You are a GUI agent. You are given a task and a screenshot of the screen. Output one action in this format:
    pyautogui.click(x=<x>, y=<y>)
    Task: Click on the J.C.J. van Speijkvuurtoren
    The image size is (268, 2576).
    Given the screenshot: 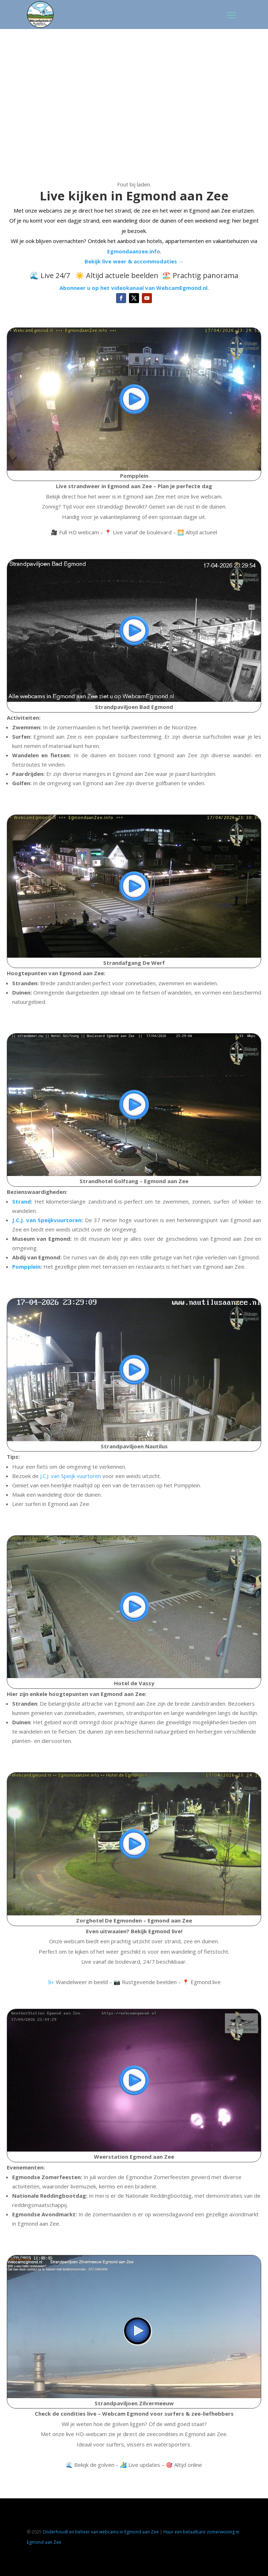 What is the action you would take?
    pyautogui.click(x=47, y=1220)
    